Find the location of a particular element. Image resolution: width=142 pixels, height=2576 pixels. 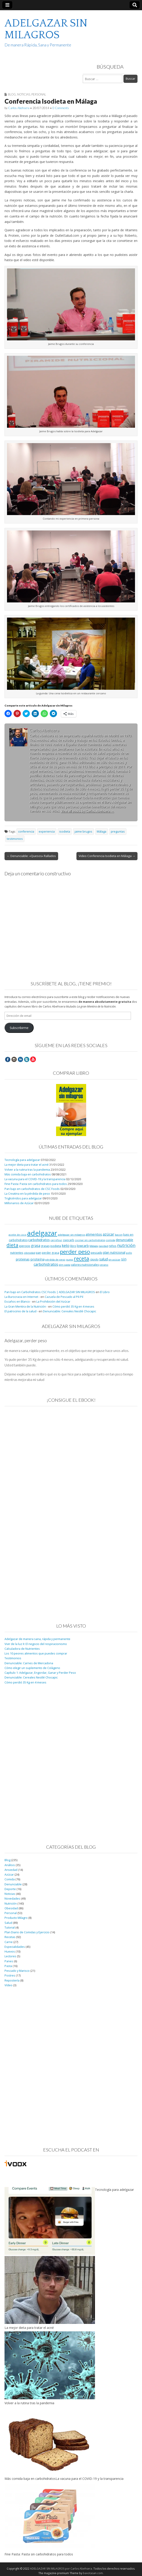

pan [pan (11 elementos)] is located at coordinates (38, 1253).